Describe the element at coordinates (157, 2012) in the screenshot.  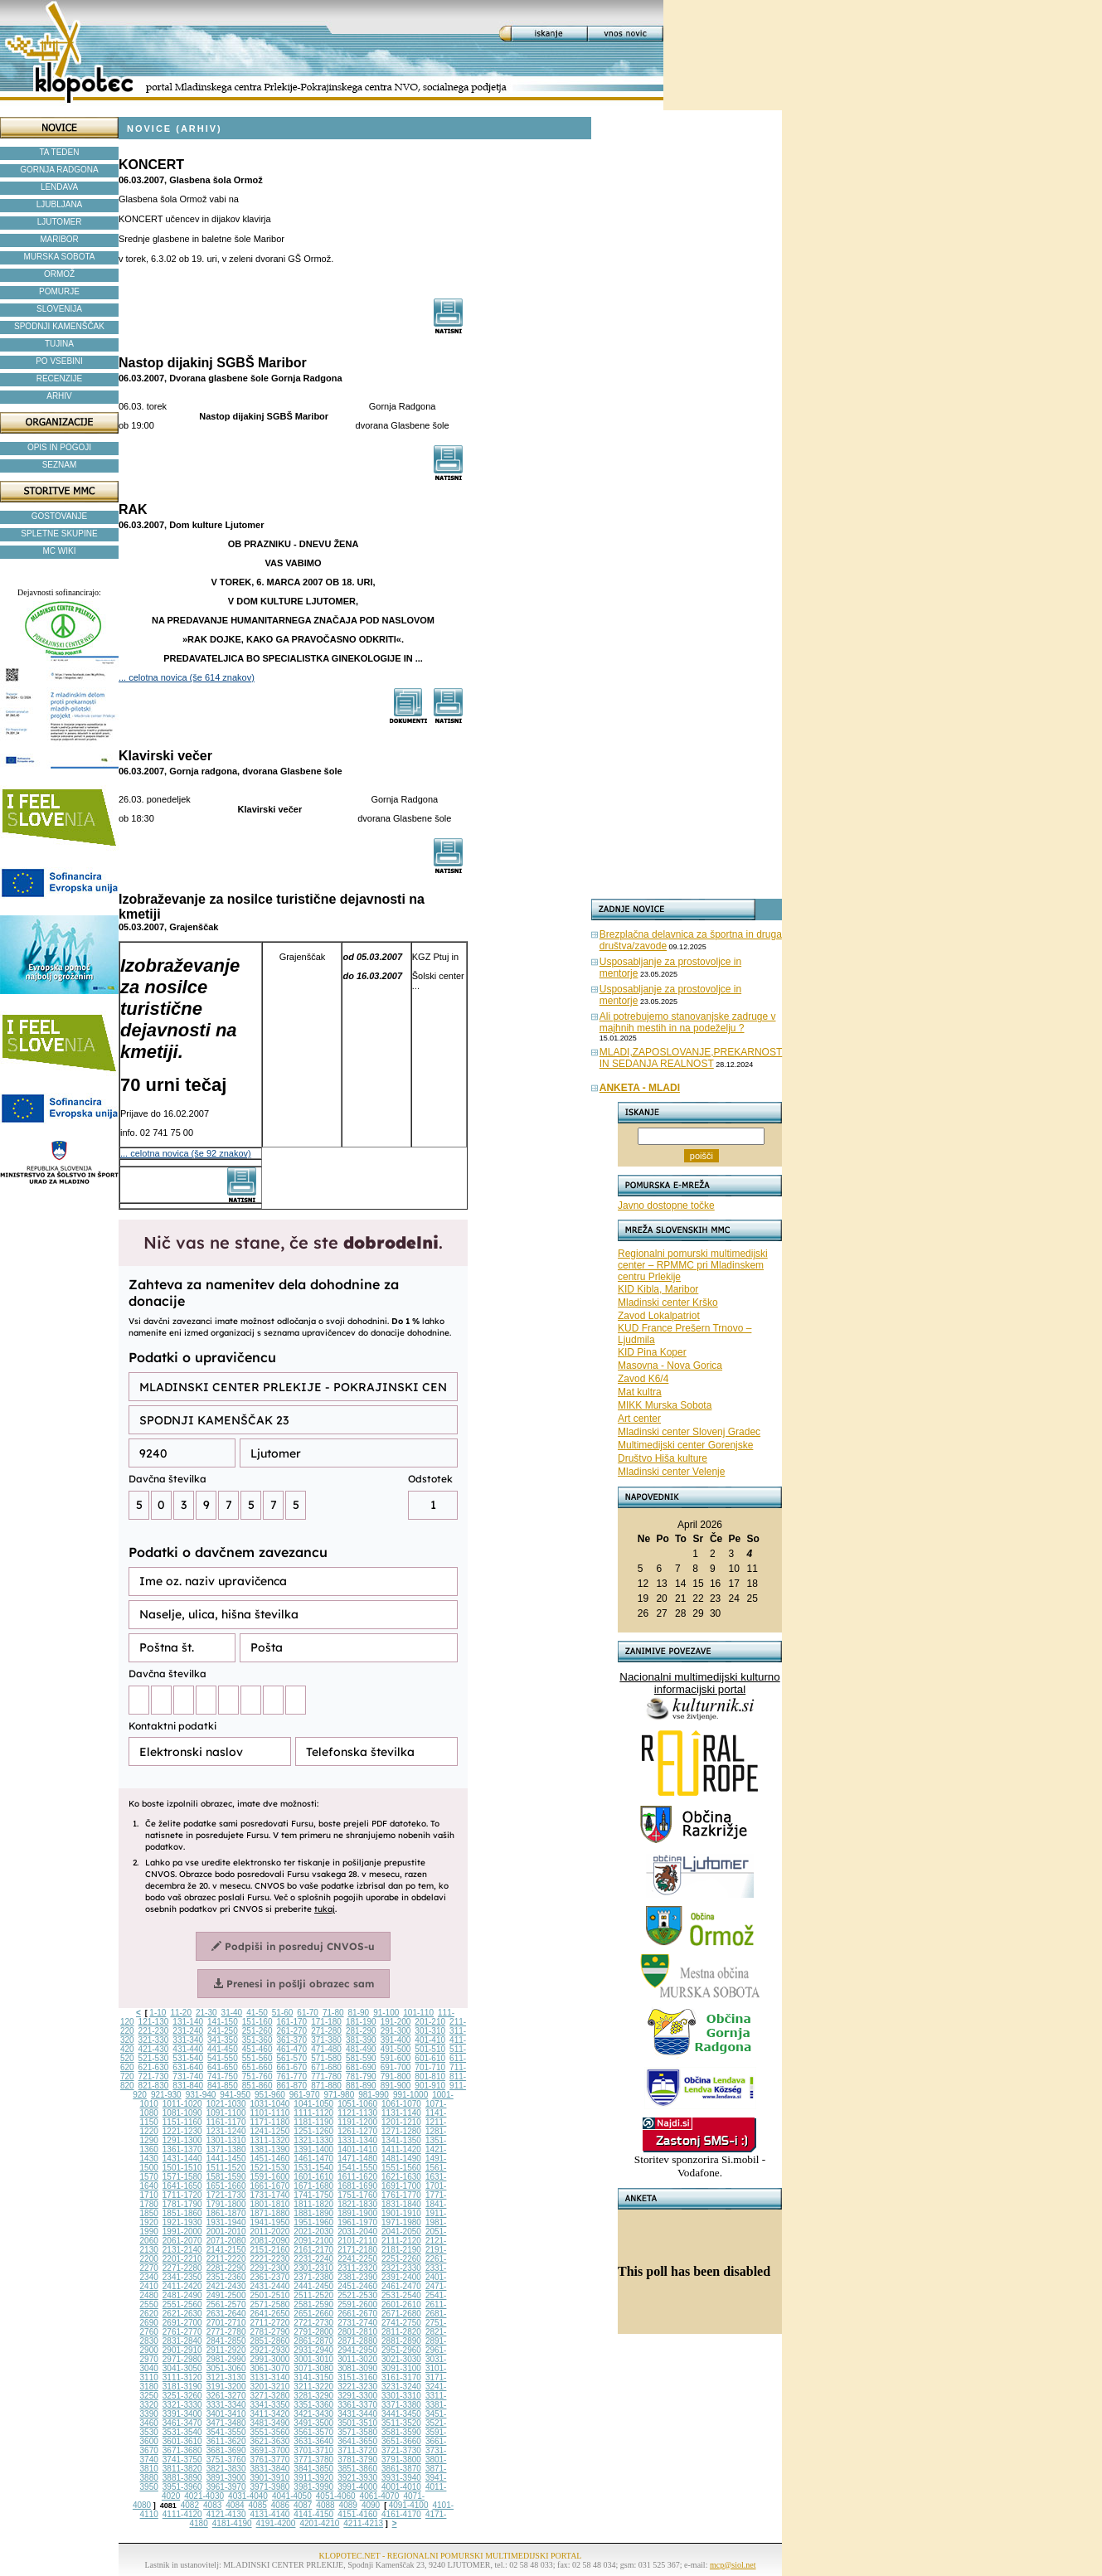
I see `1-10` at that location.